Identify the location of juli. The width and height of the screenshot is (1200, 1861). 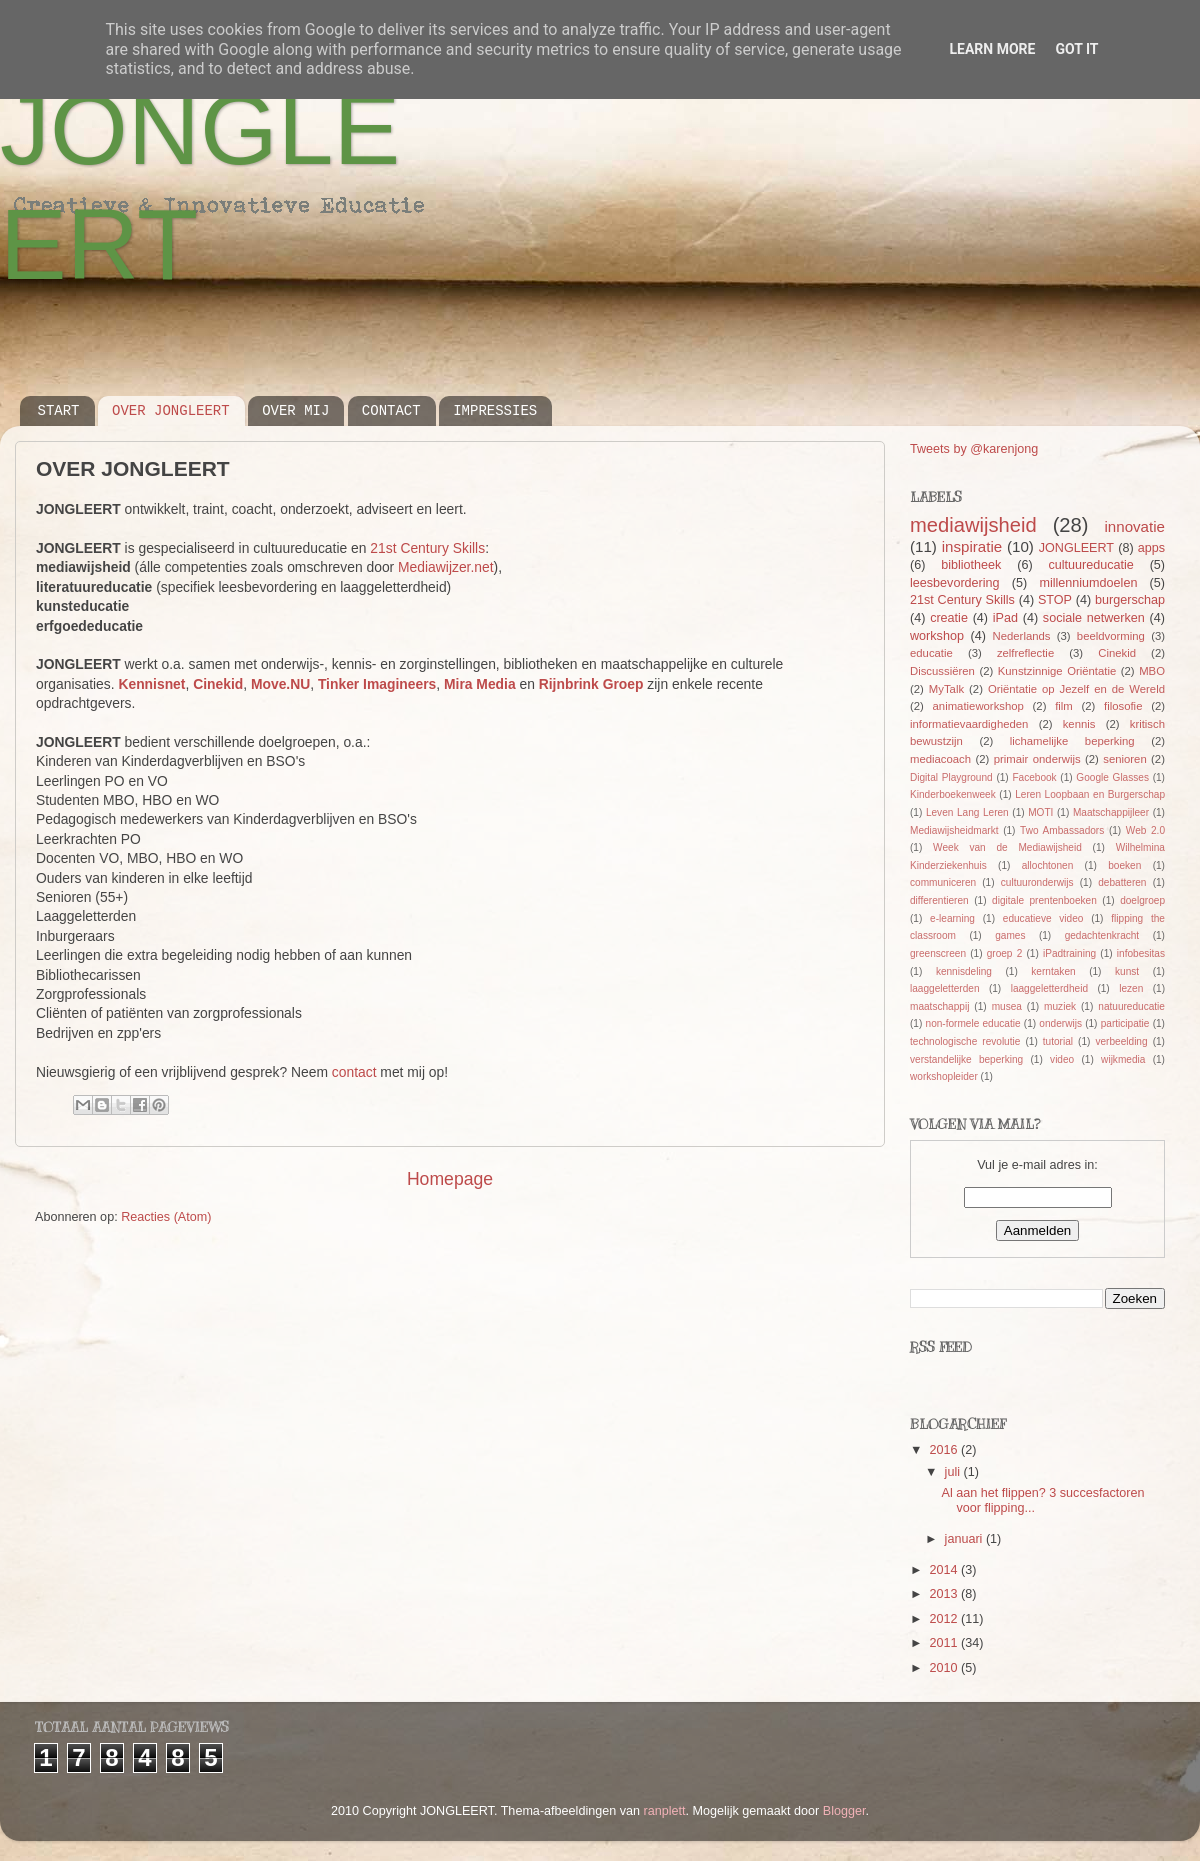
(954, 1472).